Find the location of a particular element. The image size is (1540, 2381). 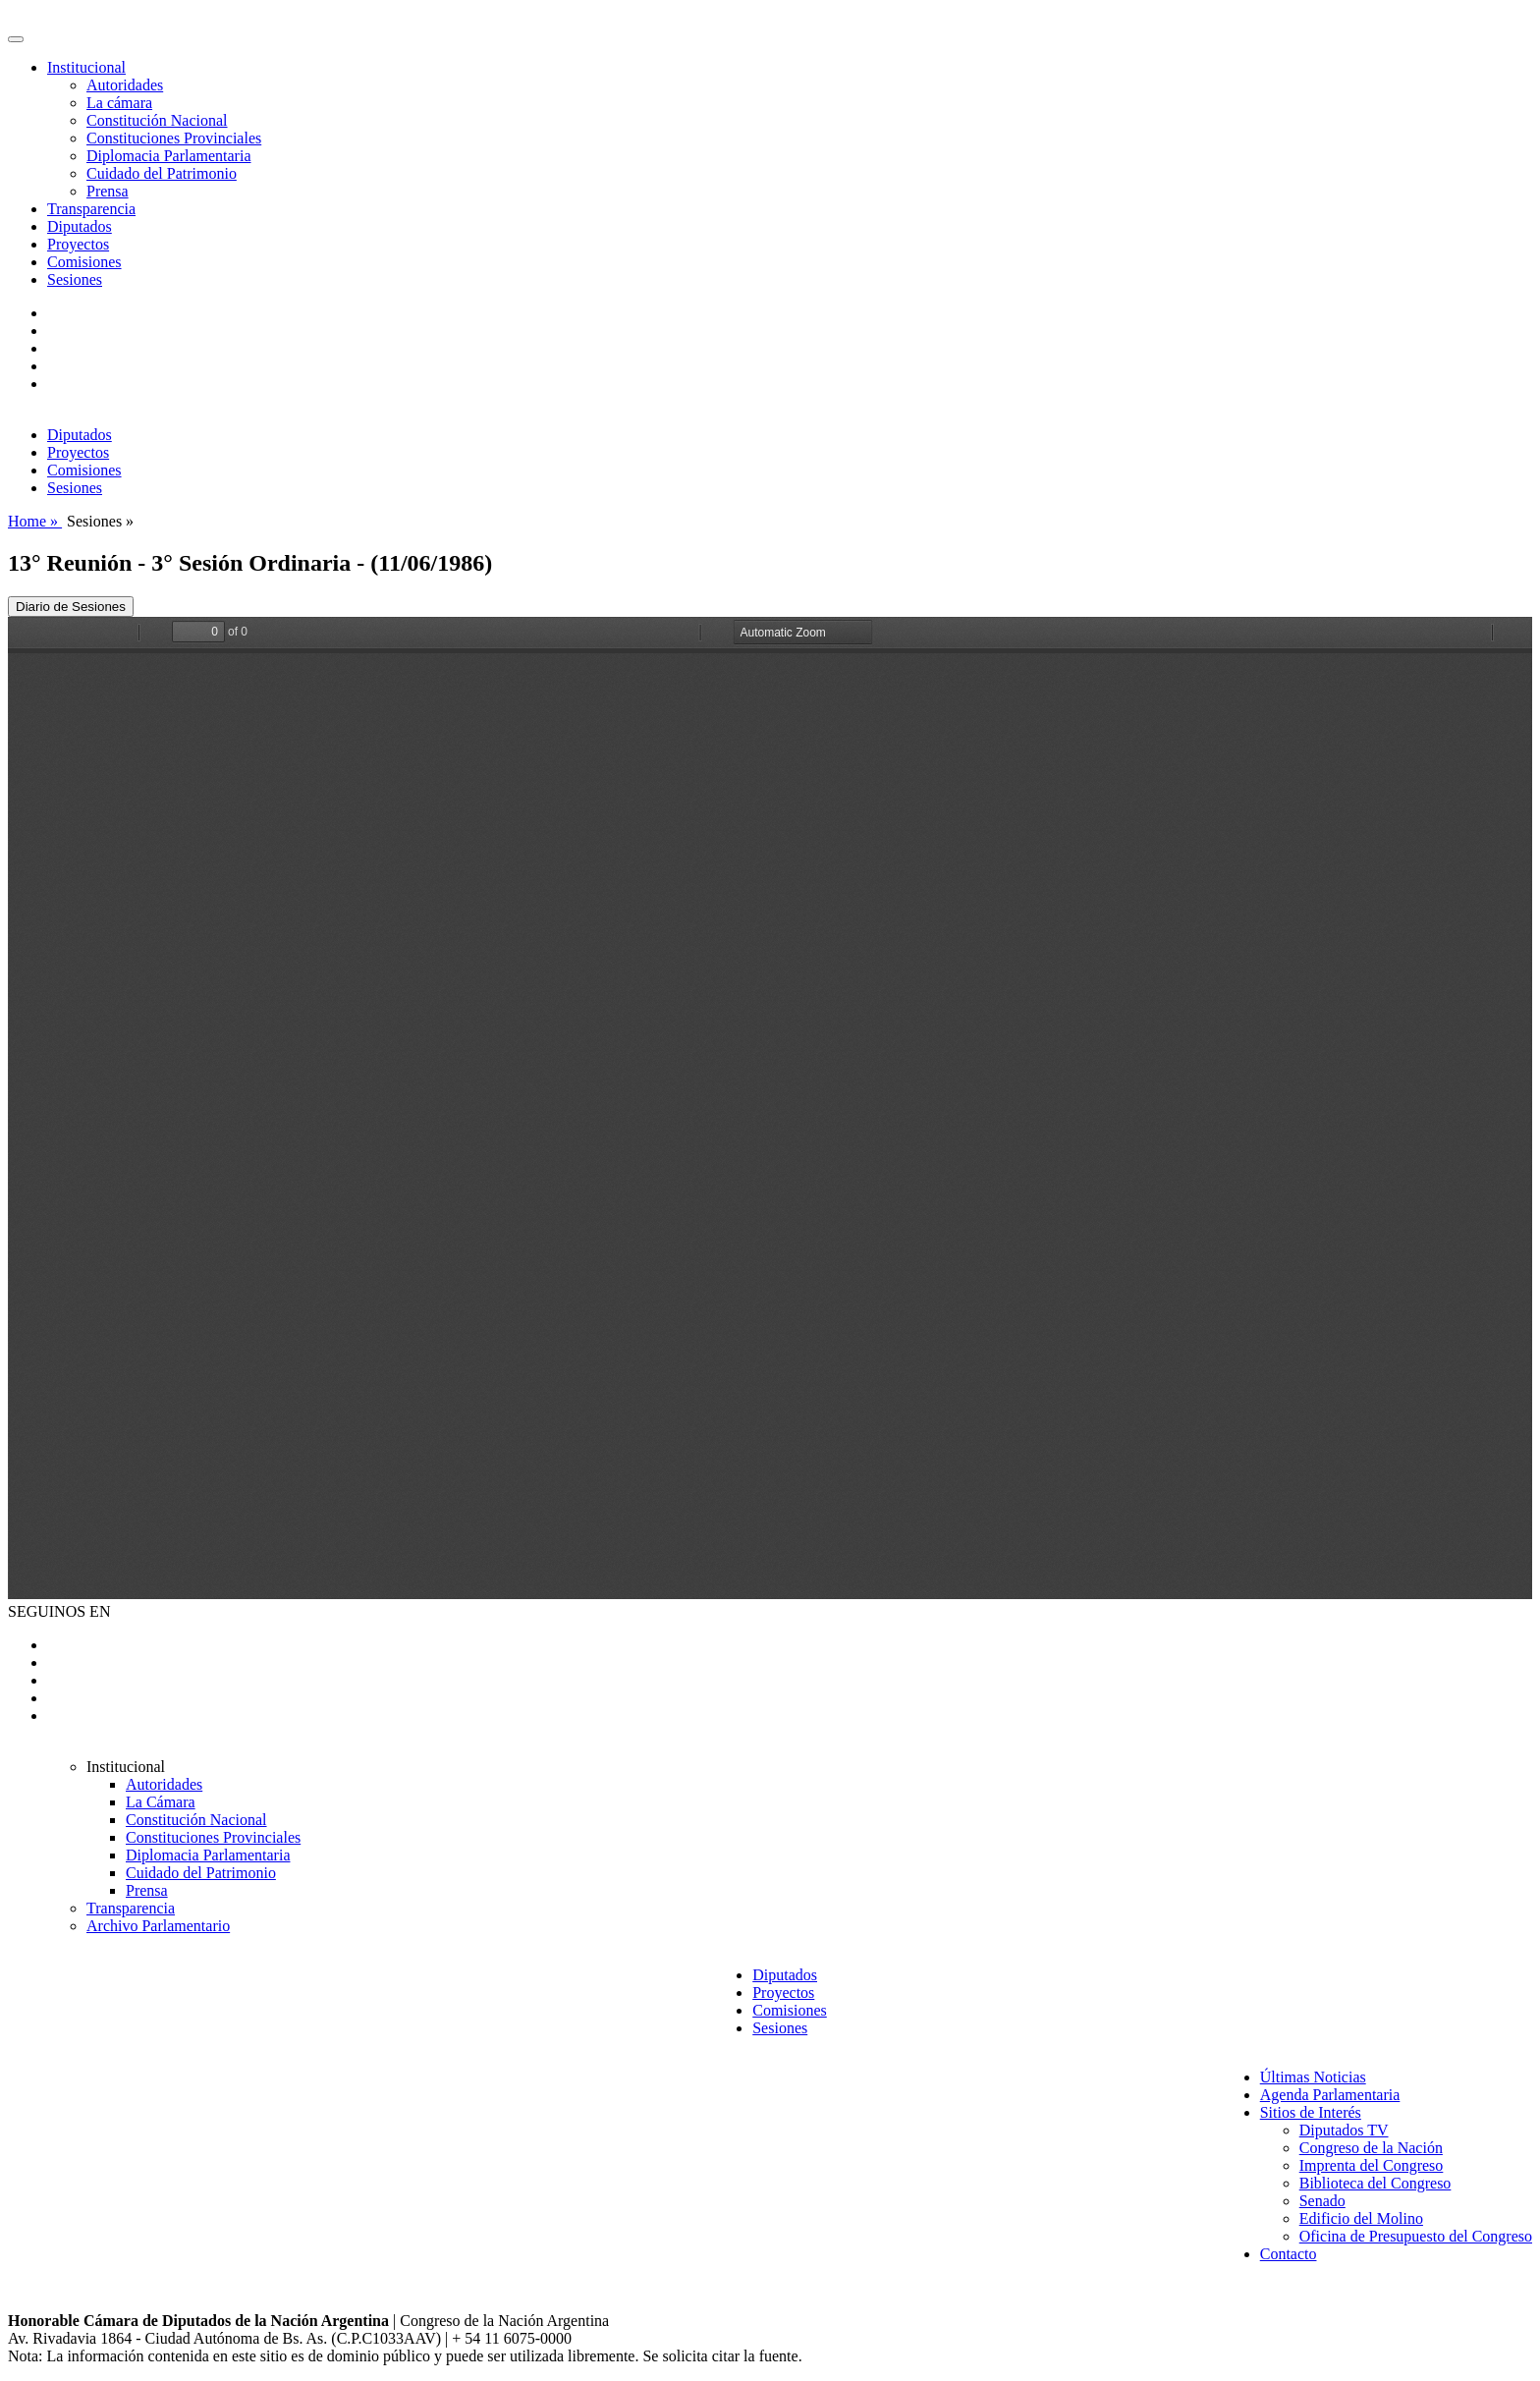

Imprenta del Congreso is located at coordinates (1371, 2165).